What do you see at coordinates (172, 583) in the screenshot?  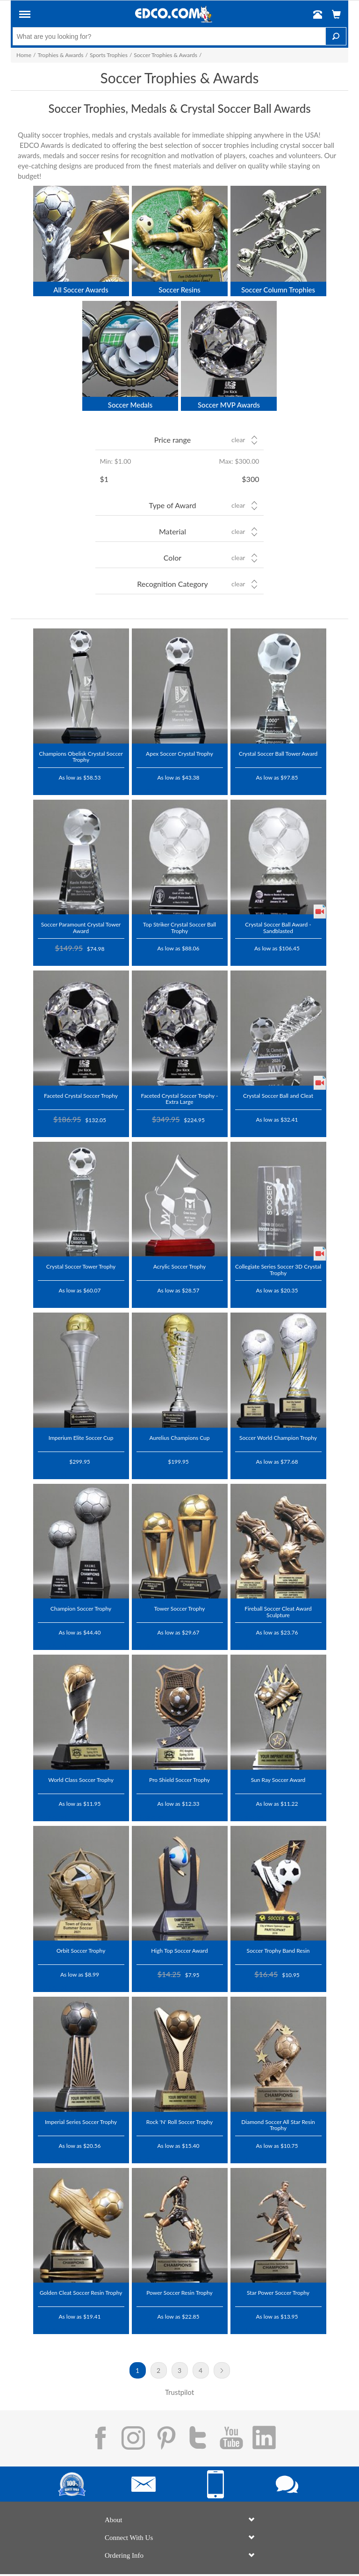 I see `Recognition Category` at bounding box center [172, 583].